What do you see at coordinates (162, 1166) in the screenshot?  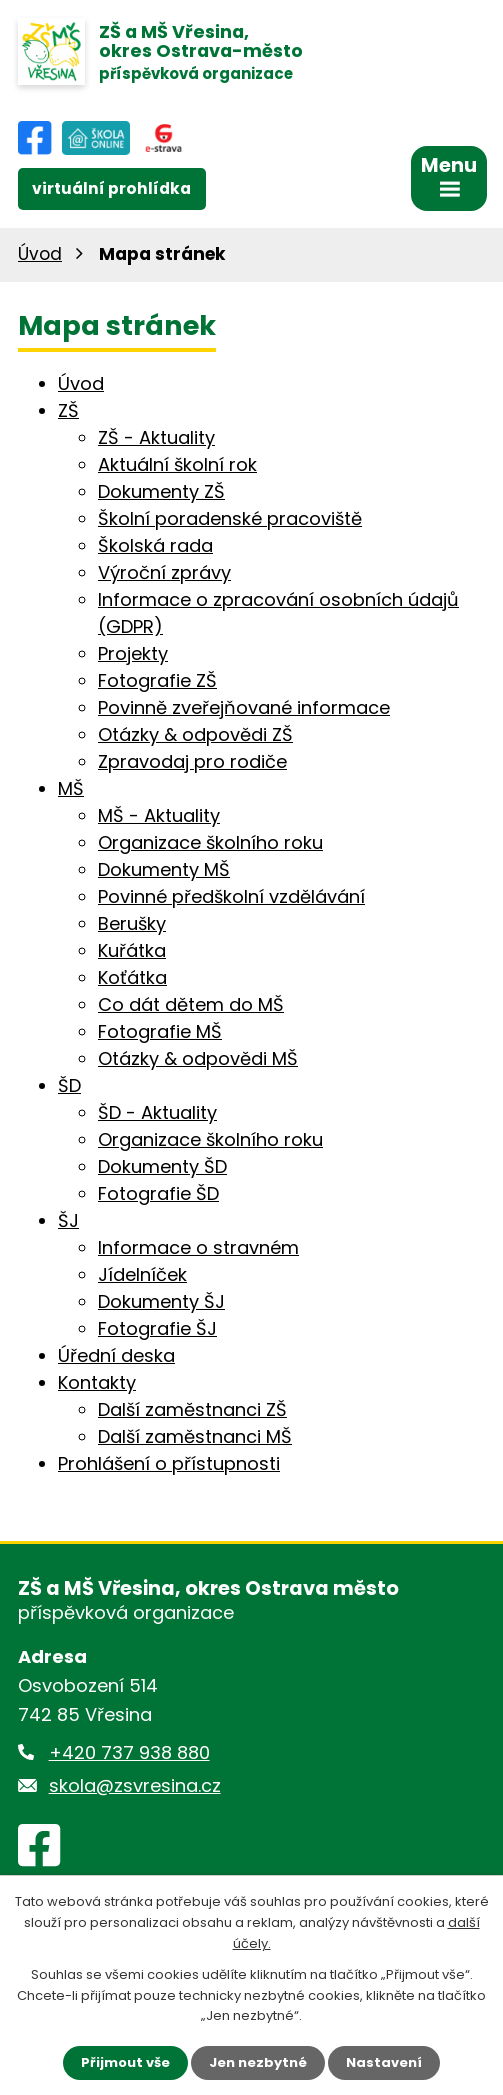 I see `Dokumenty ŠD` at bounding box center [162, 1166].